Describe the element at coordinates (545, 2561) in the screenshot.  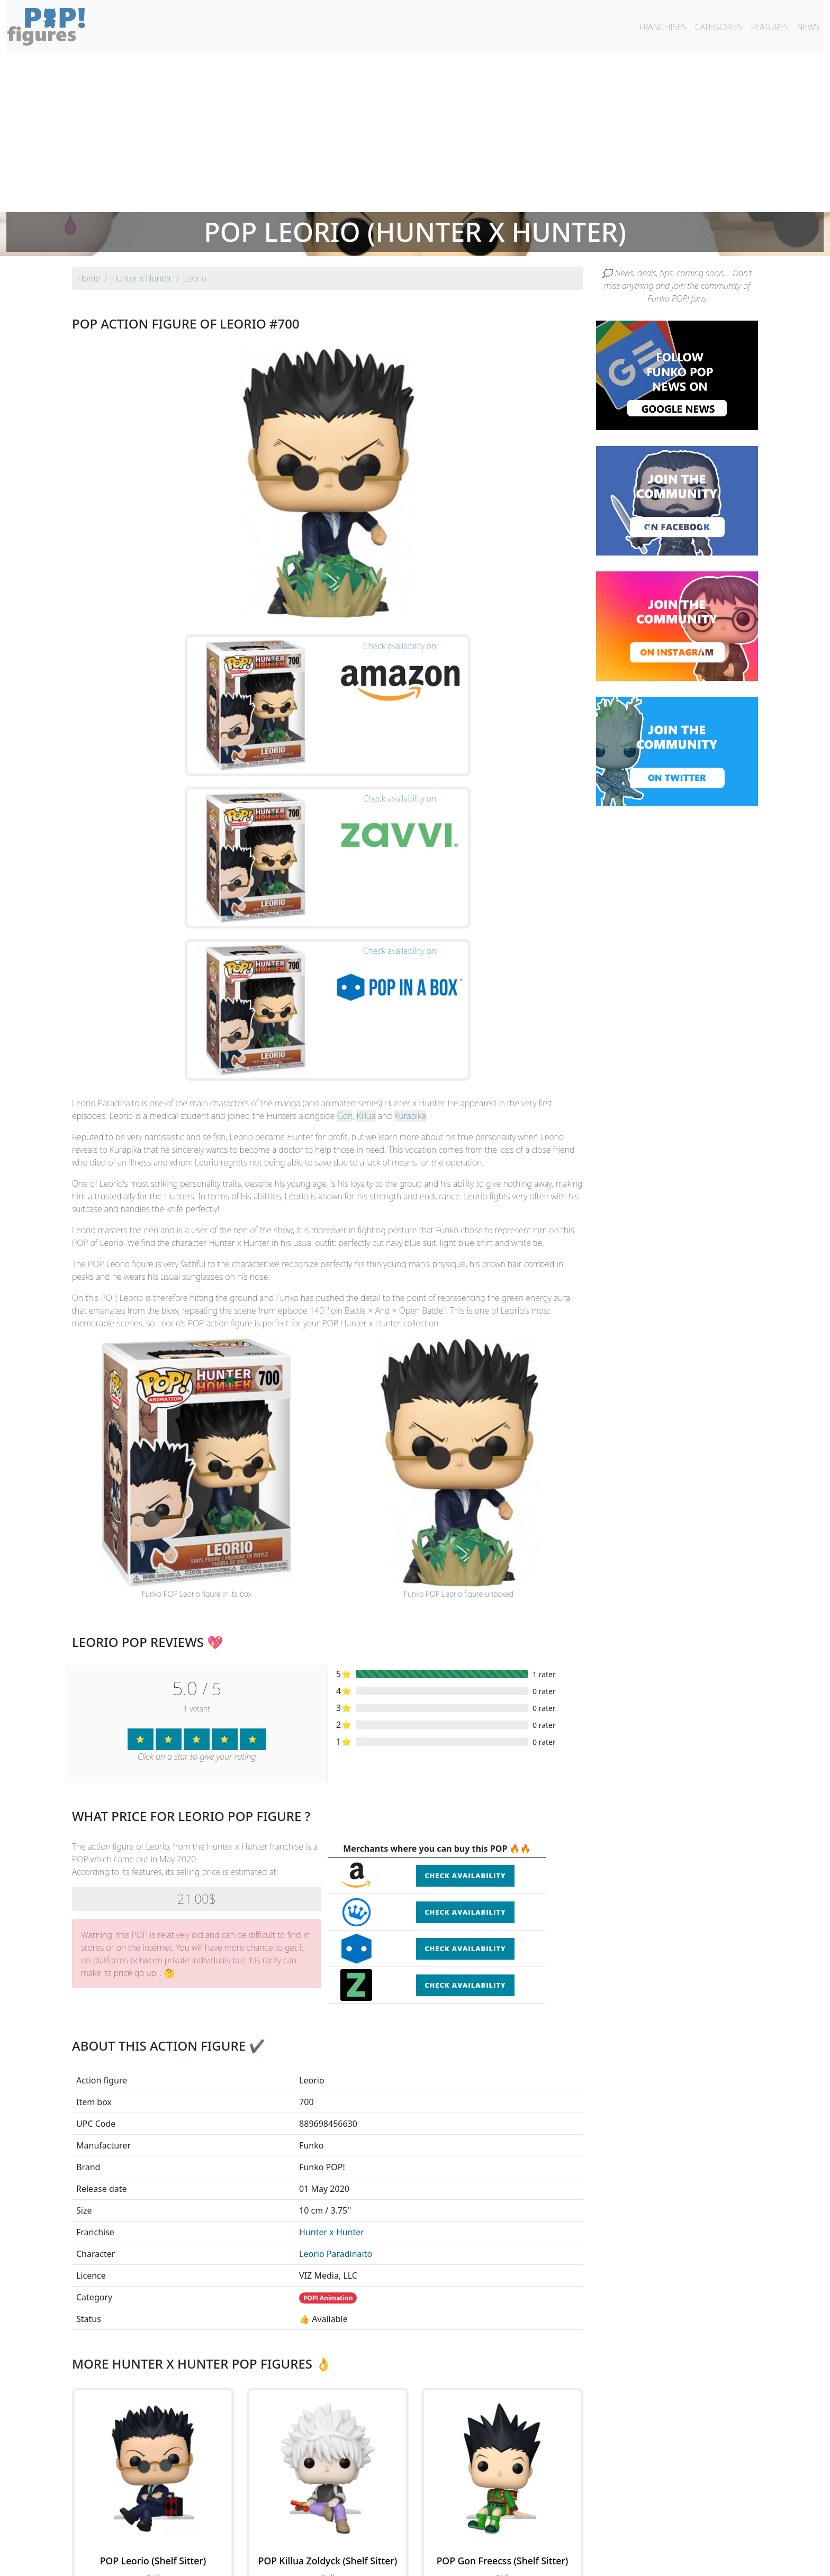
I see `Privacy Policy` at that location.